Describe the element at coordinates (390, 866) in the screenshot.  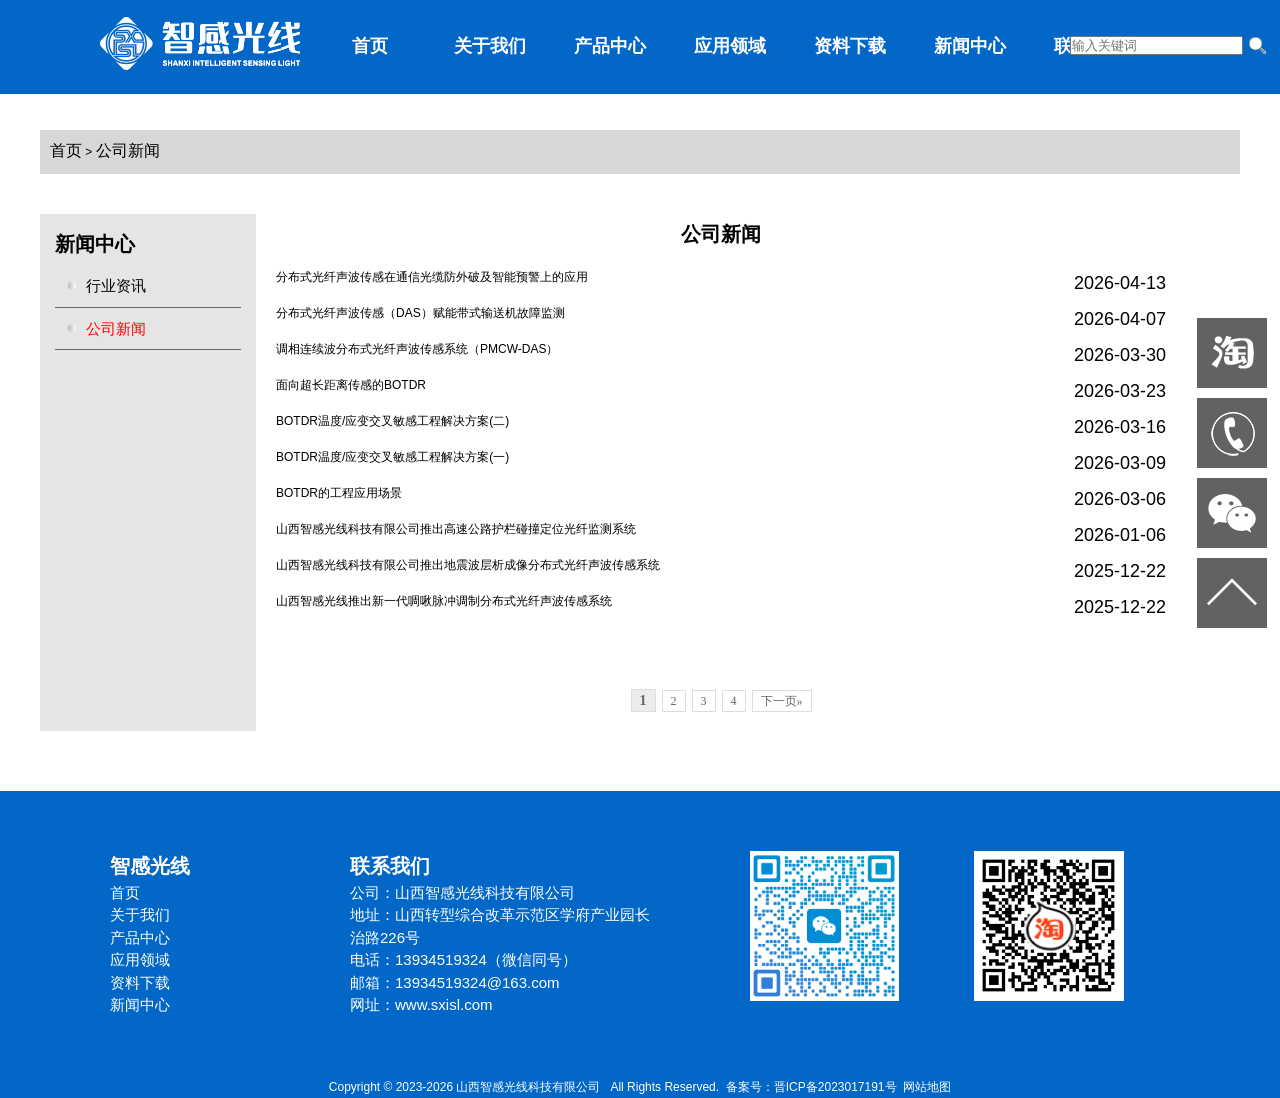
I see `联系我们` at that location.